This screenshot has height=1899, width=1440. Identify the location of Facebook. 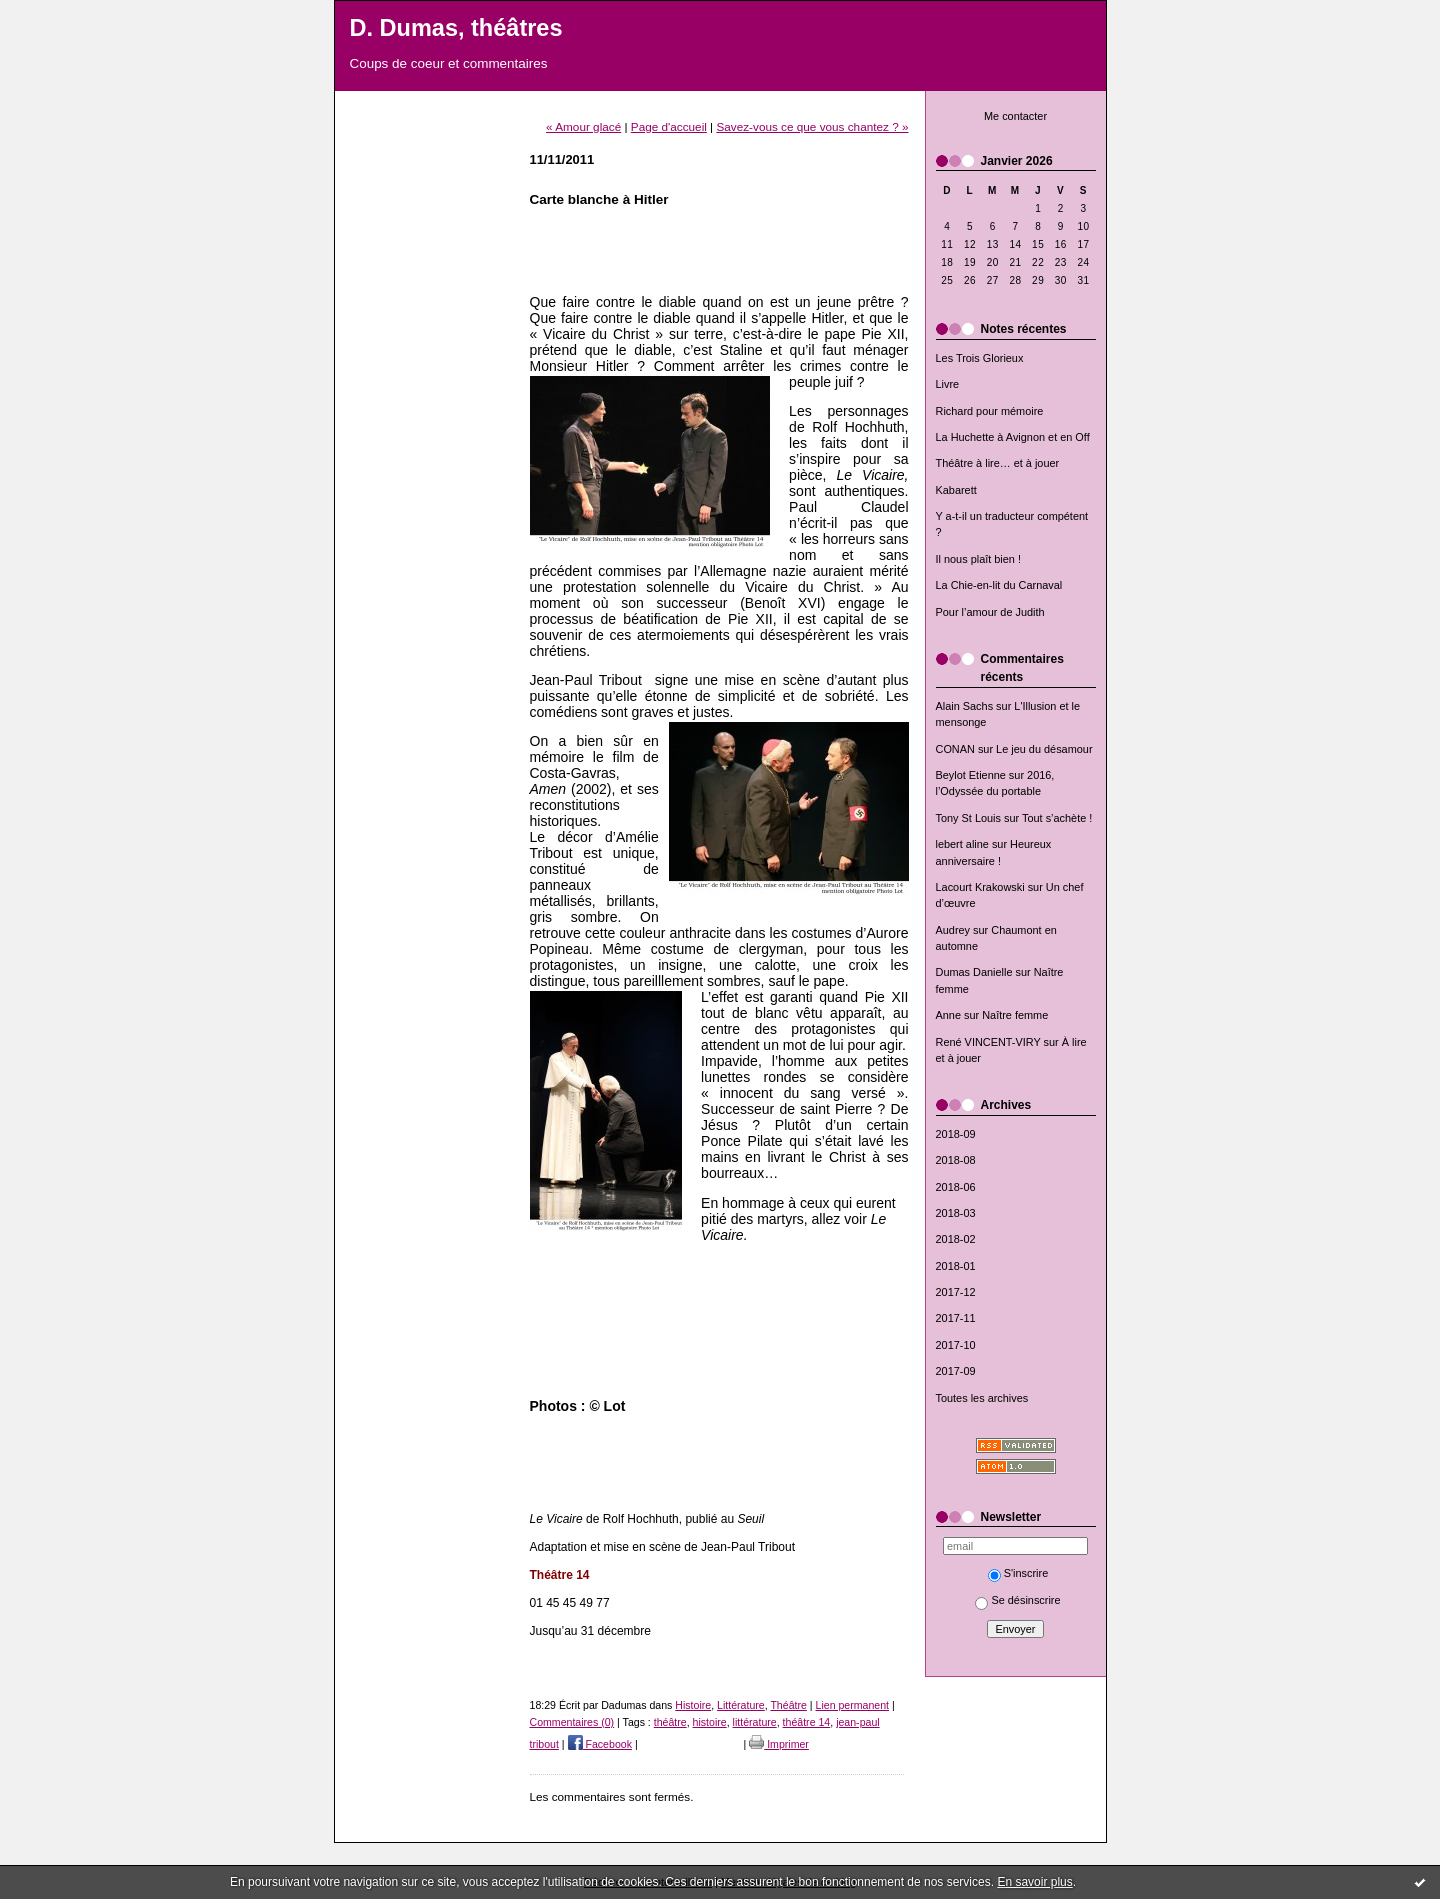
(600, 1744).